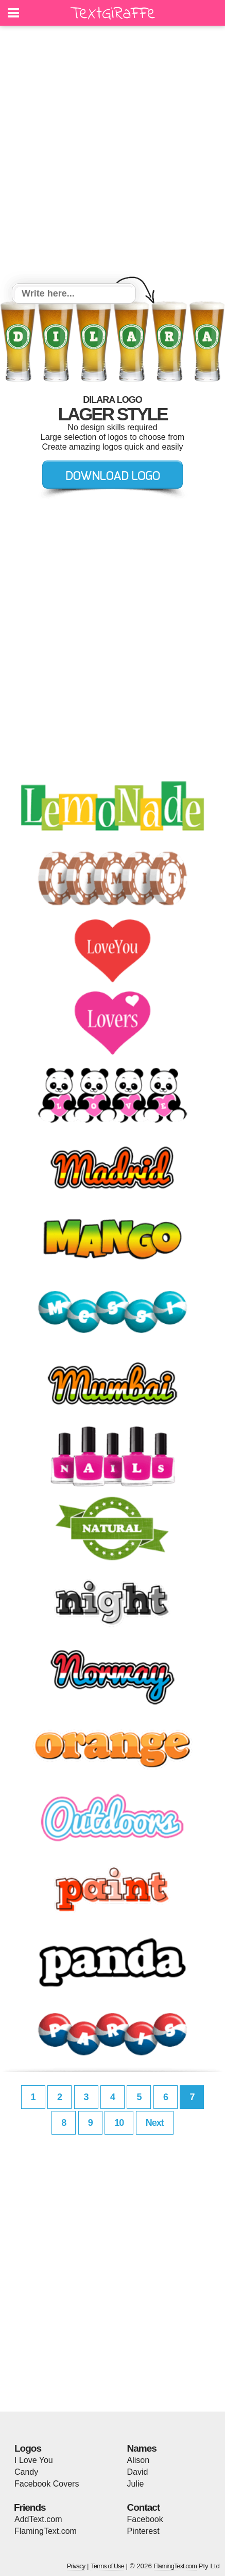  Describe the element at coordinates (155, 2123) in the screenshot. I see `Next` at that location.